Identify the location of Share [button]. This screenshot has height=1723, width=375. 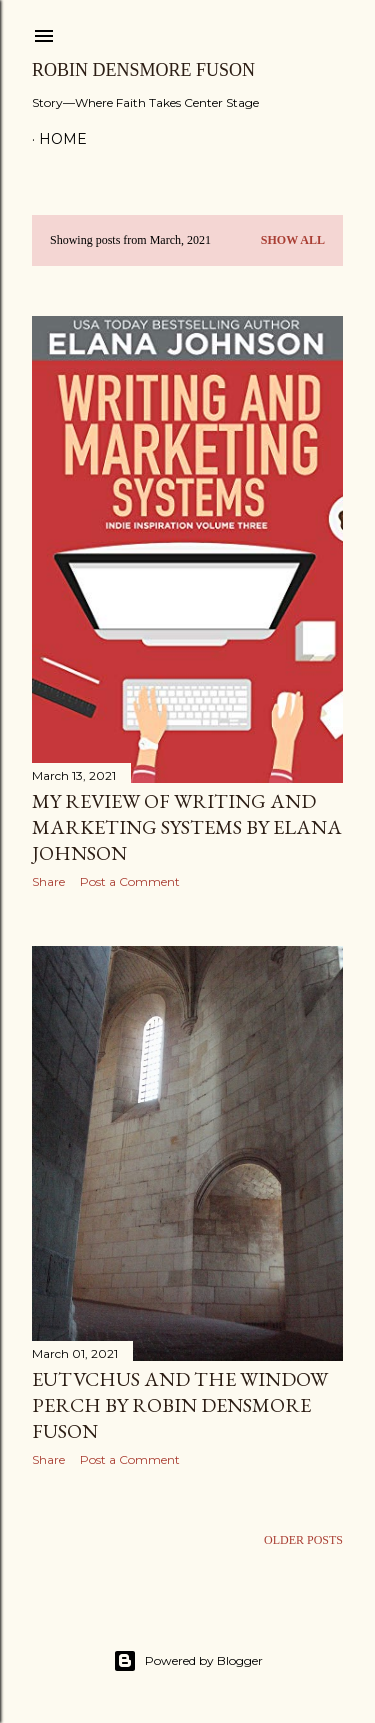
(48, 881).